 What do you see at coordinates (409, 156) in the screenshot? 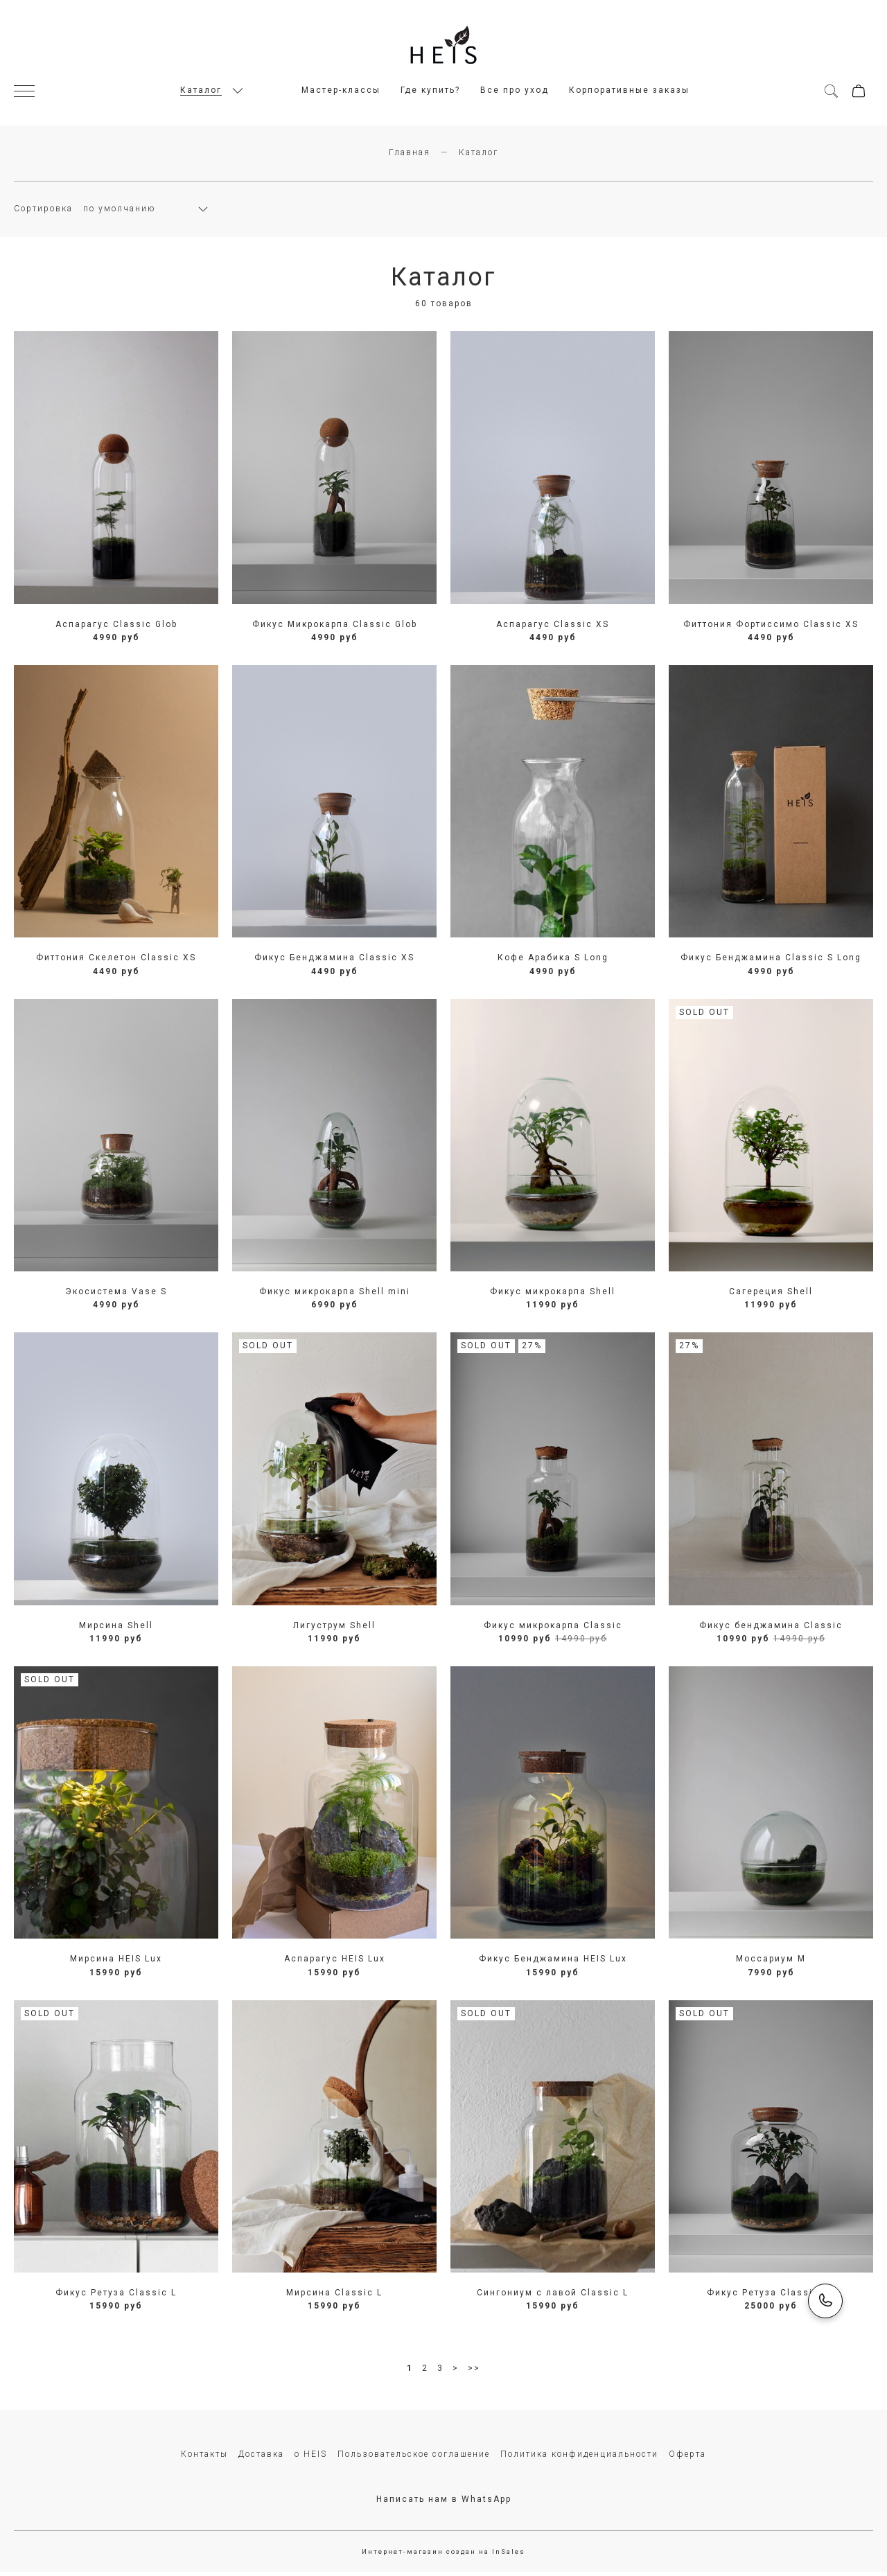
I see `Главная` at bounding box center [409, 156].